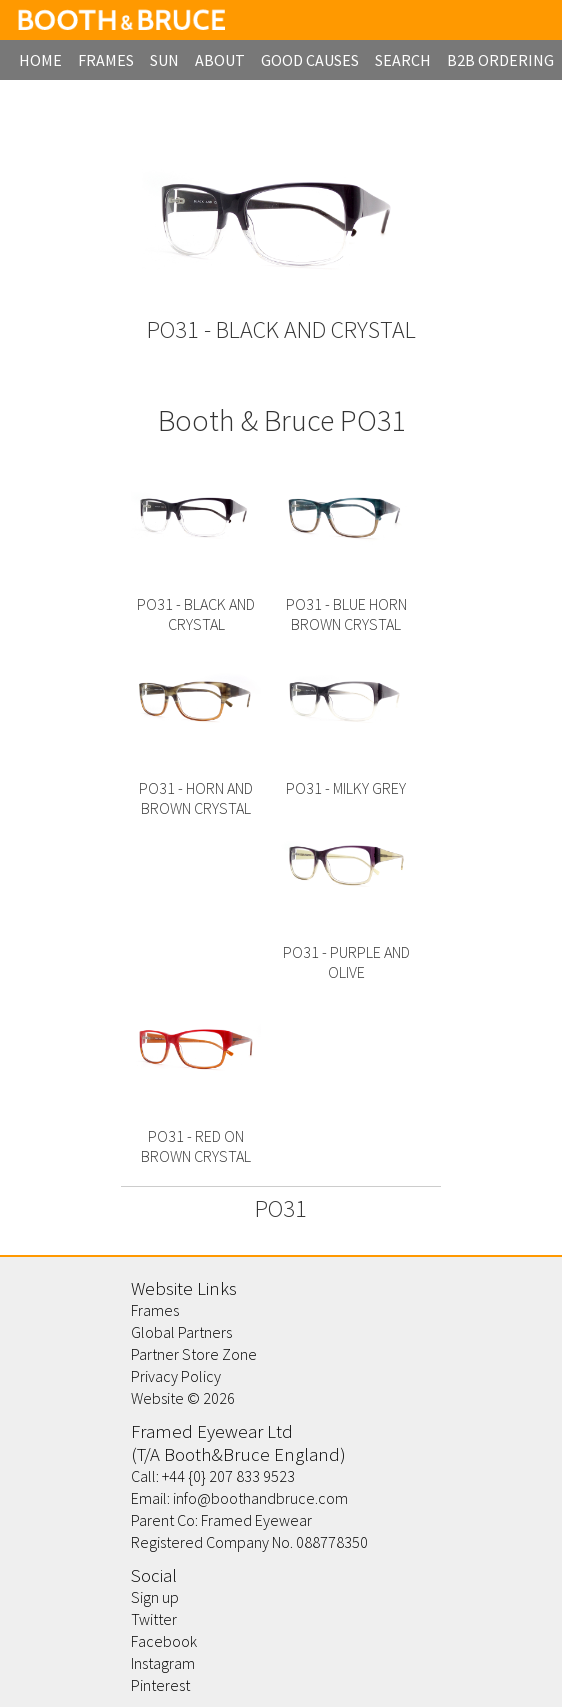 The width and height of the screenshot is (562, 1707). I want to click on Instagram, so click(163, 1663).